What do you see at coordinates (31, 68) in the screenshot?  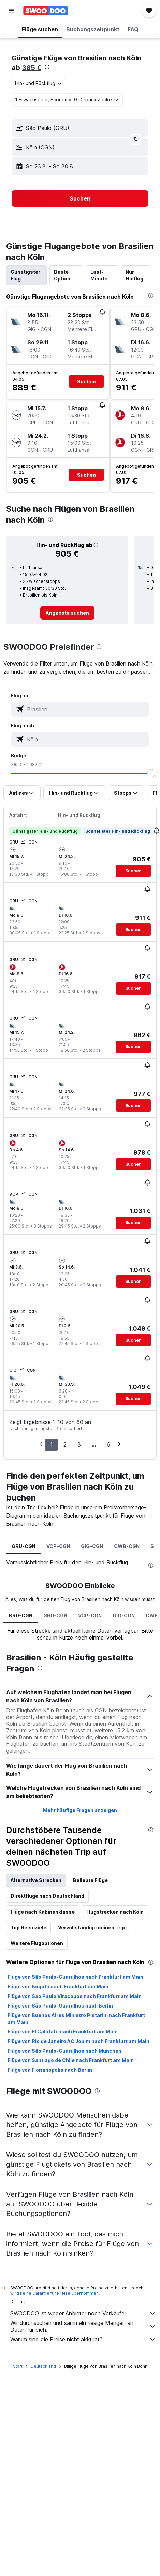 I see `385 €` at bounding box center [31, 68].